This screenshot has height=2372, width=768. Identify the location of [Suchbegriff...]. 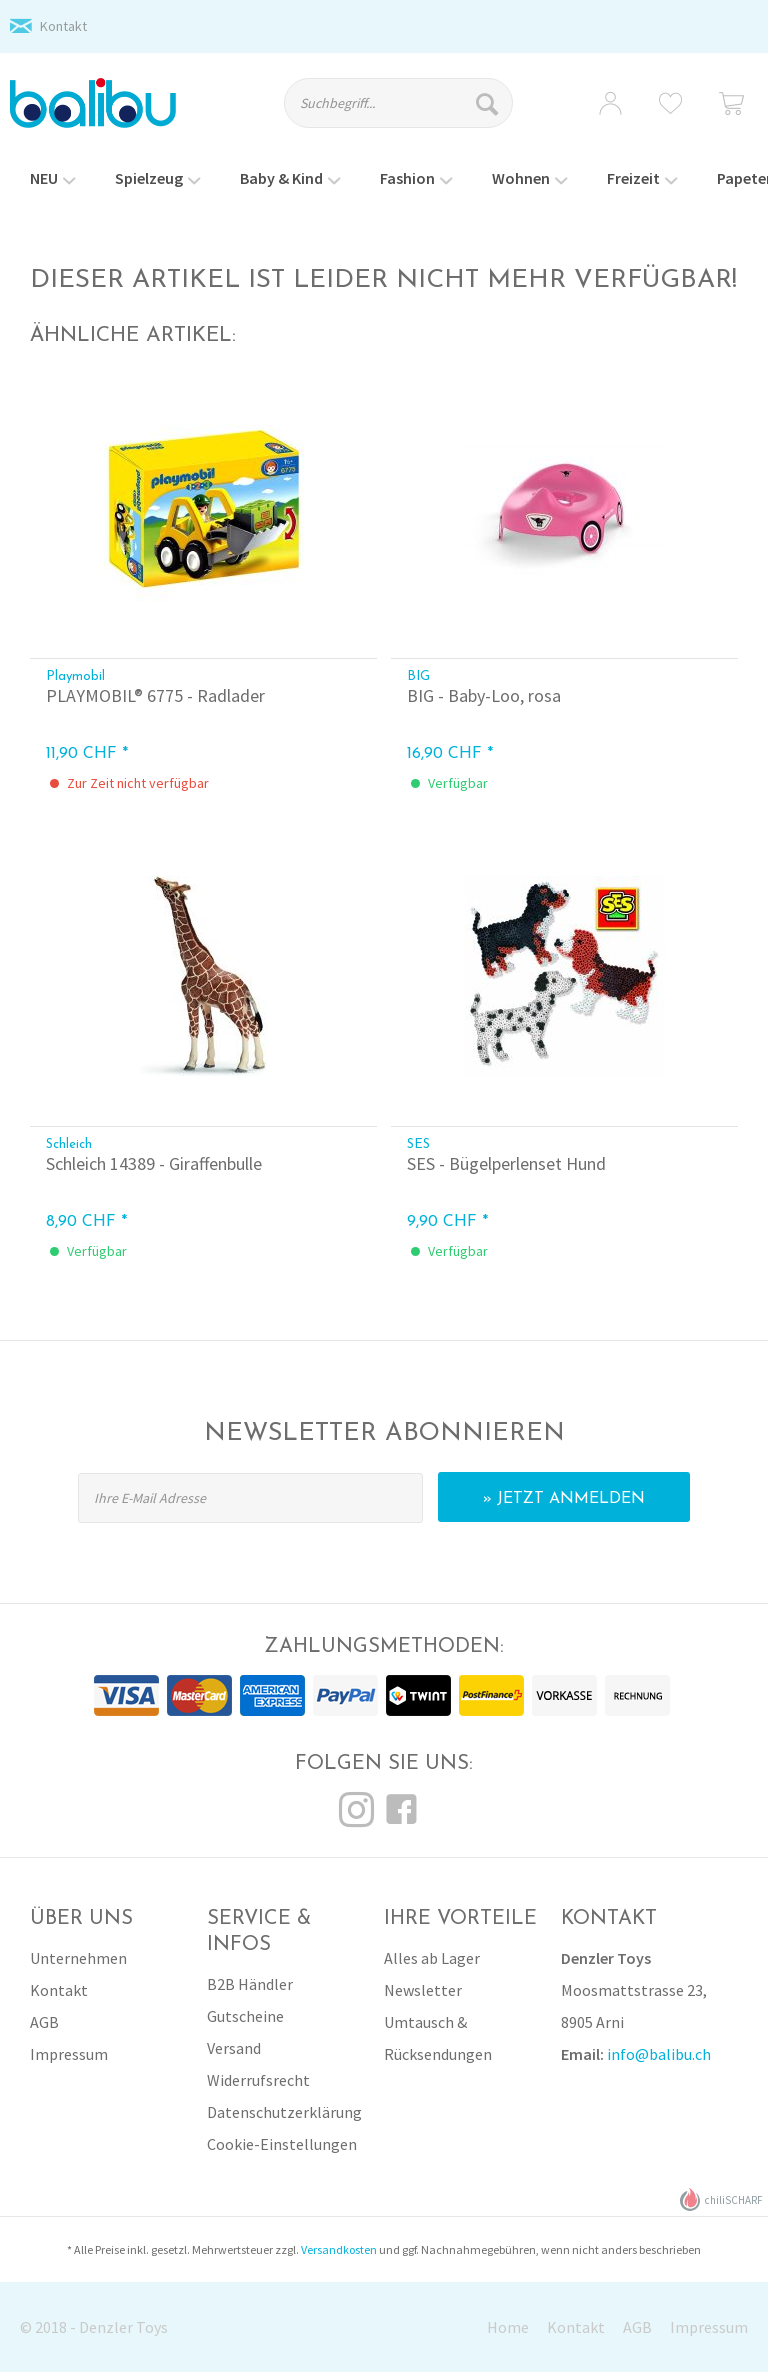
(399, 103).